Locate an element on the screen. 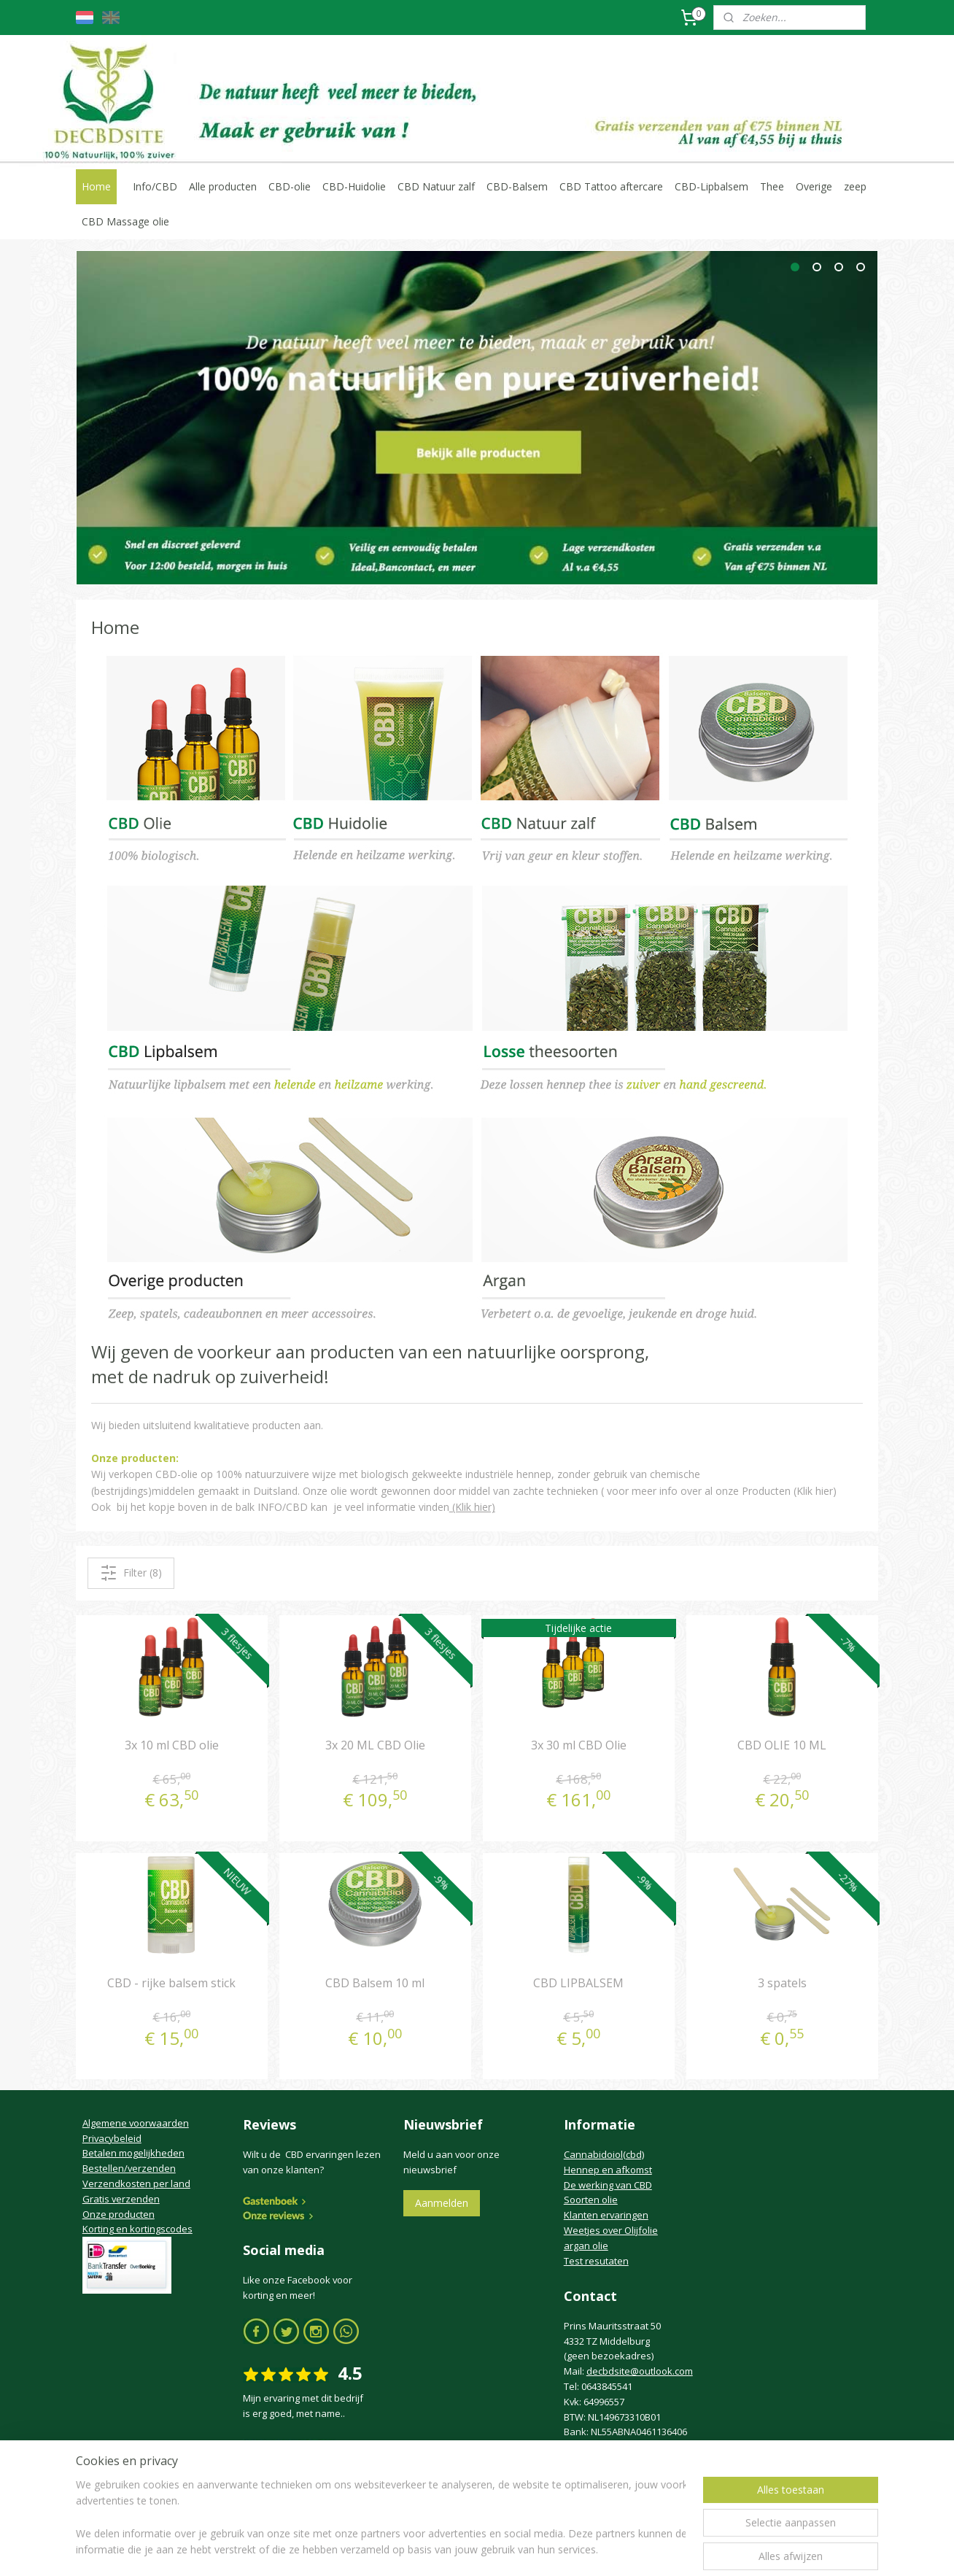  Mijnwebwinkel is located at coordinates (627, 2549).